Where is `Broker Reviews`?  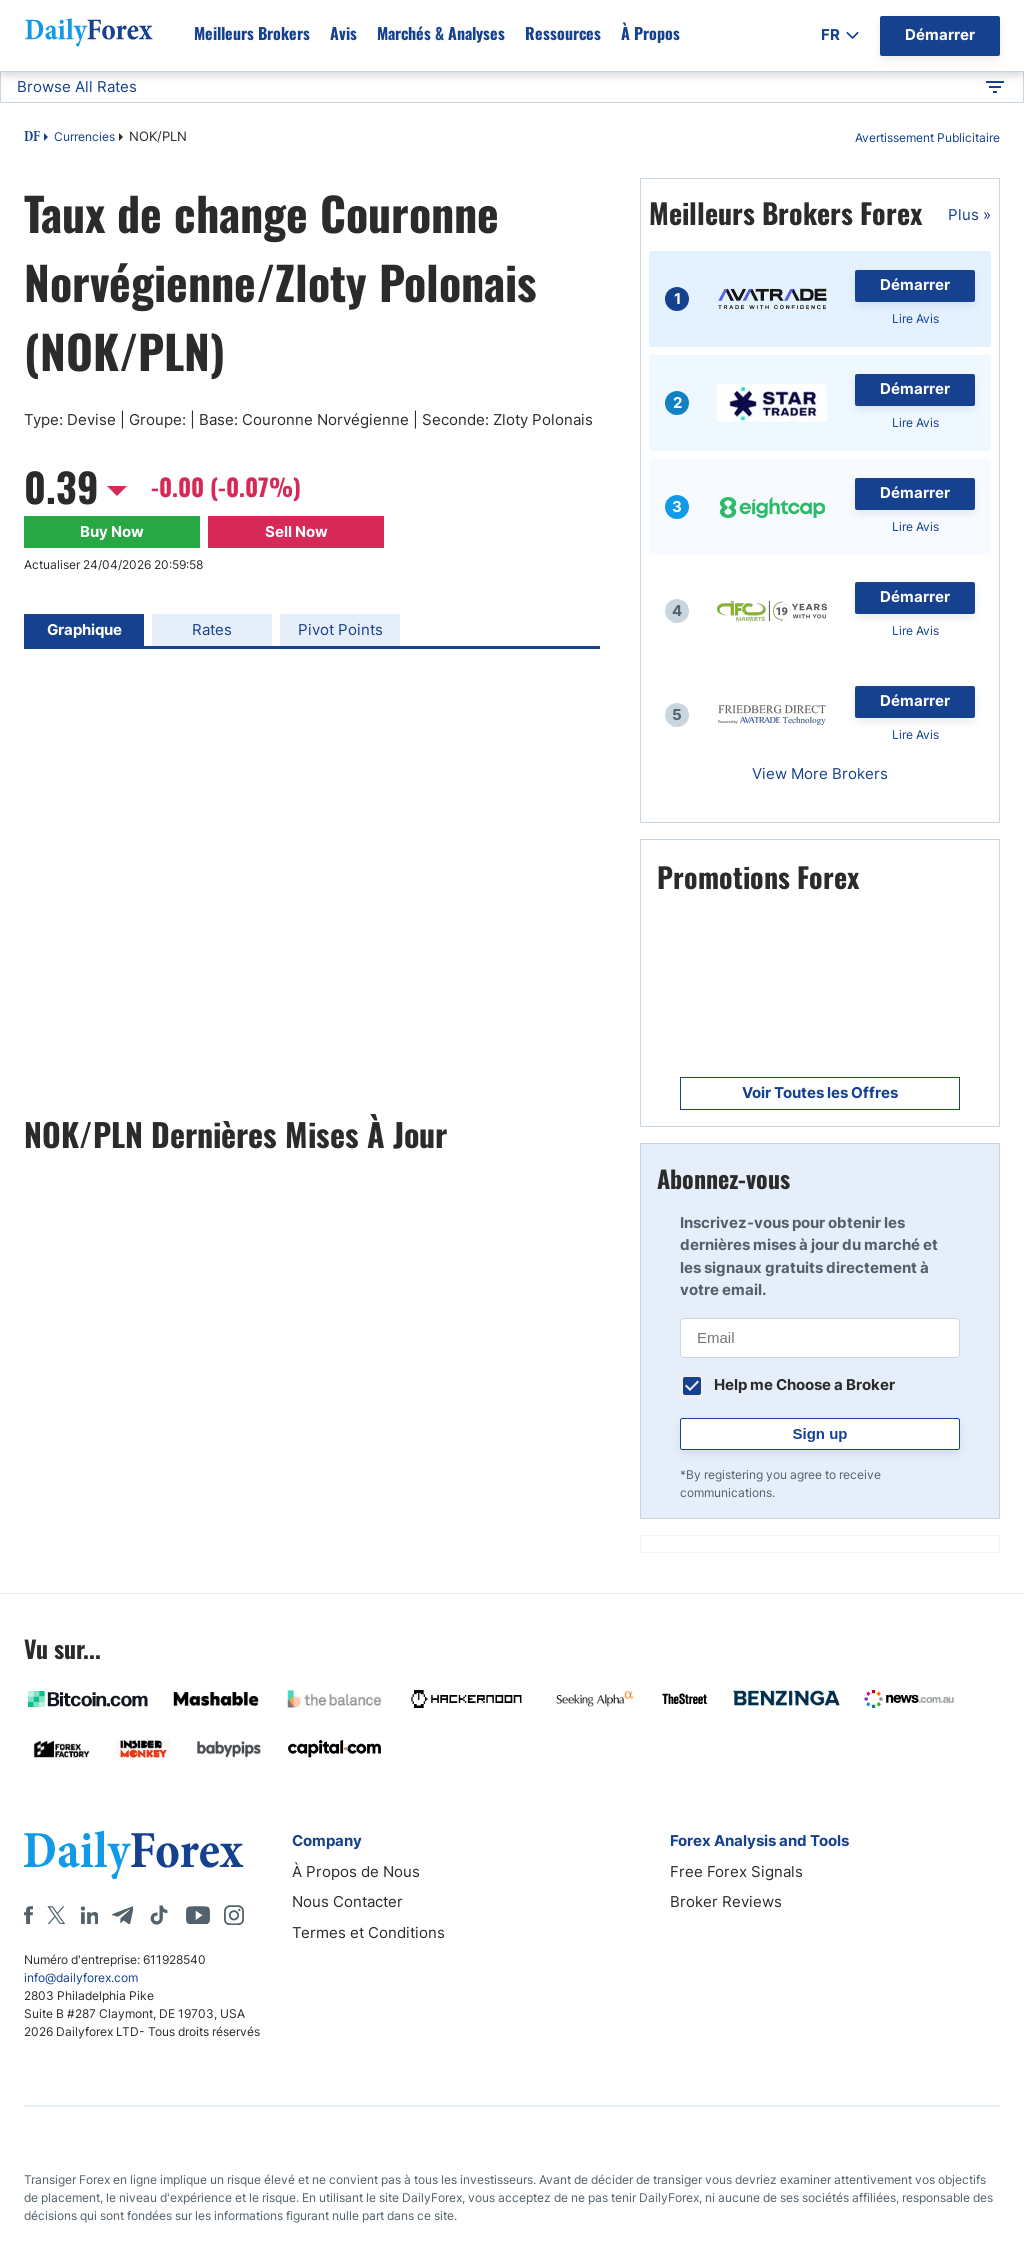 Broker Reviews is located at coordinates (726, 1901).